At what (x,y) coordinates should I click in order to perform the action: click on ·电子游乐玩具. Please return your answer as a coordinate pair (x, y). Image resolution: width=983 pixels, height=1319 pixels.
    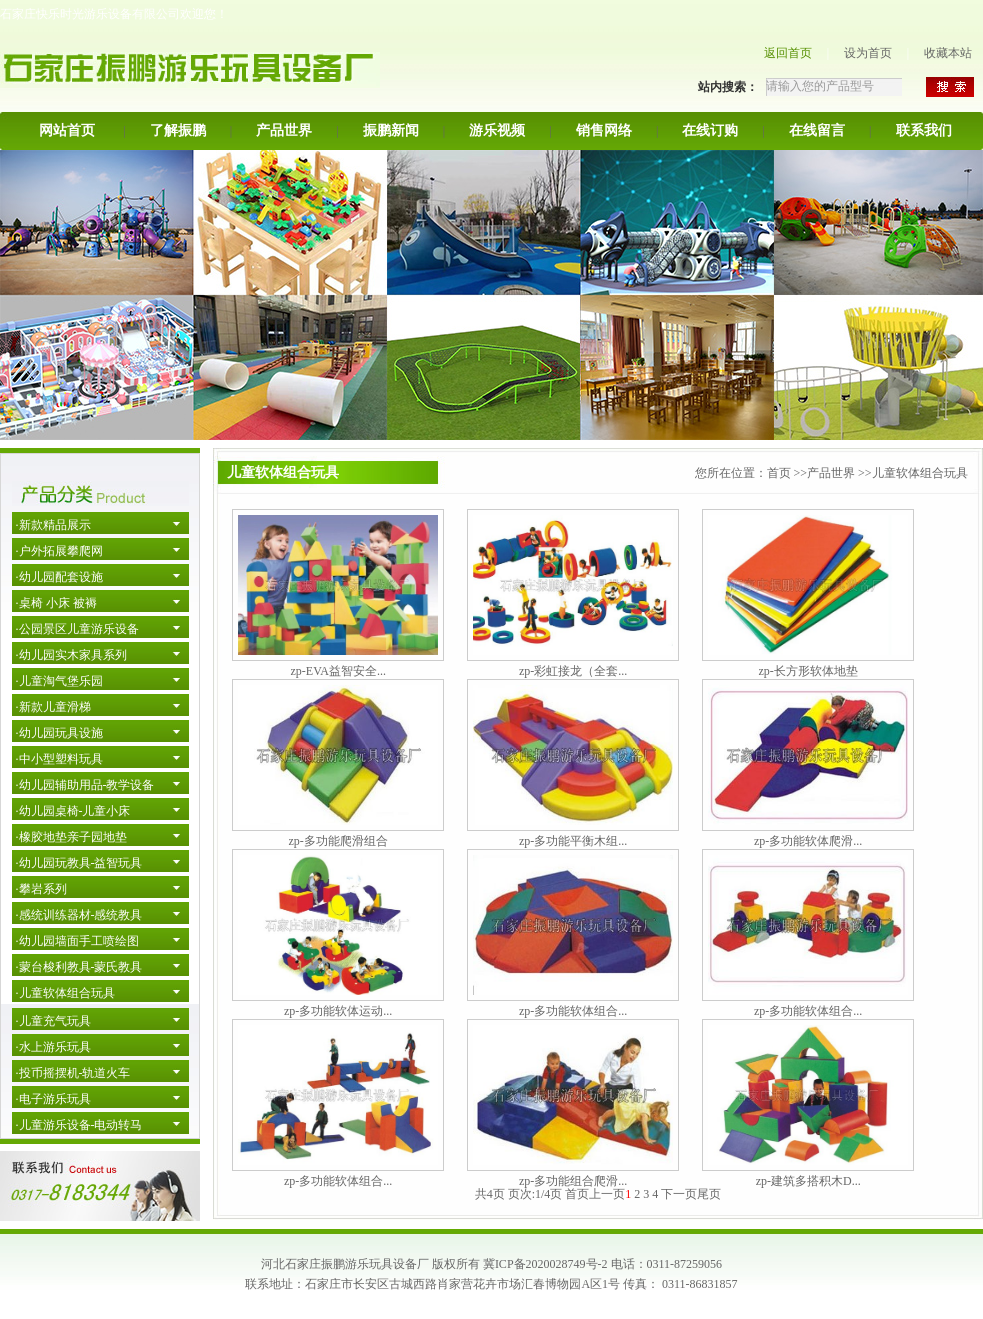
    Looking at the image, I should click on (53, 1099).